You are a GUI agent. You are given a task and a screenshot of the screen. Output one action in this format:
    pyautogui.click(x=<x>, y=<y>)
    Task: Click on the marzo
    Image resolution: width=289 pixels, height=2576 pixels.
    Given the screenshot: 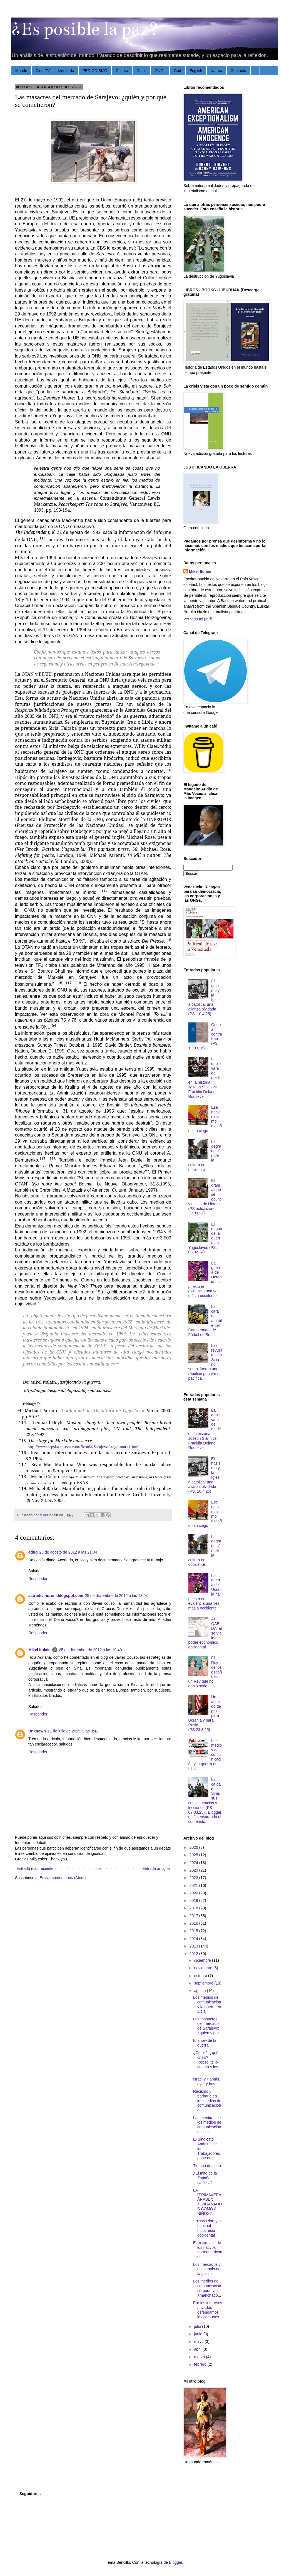 What is the action you would take?
    pyautogui.click(x=200, y=2357)
    